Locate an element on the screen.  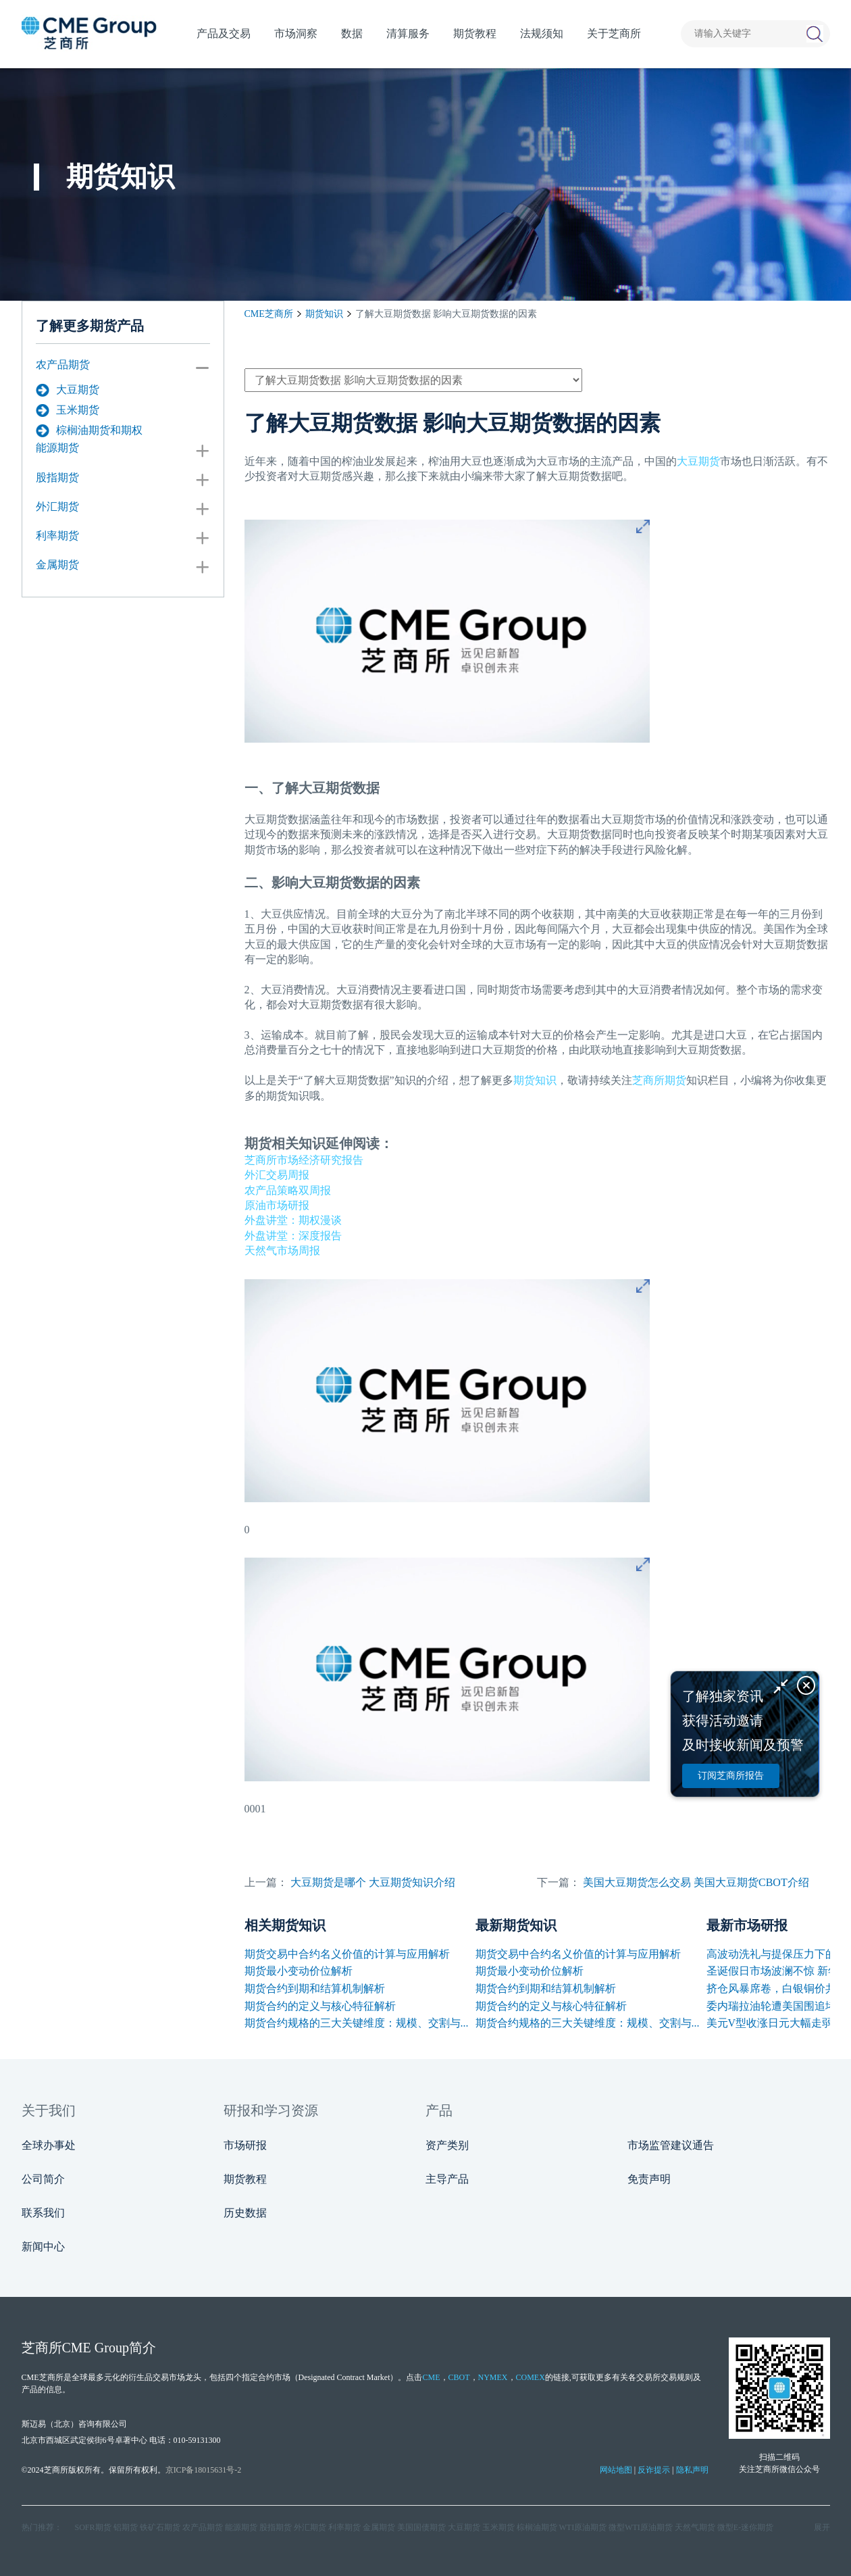
利率期货 is located at coordinates (57, 535).